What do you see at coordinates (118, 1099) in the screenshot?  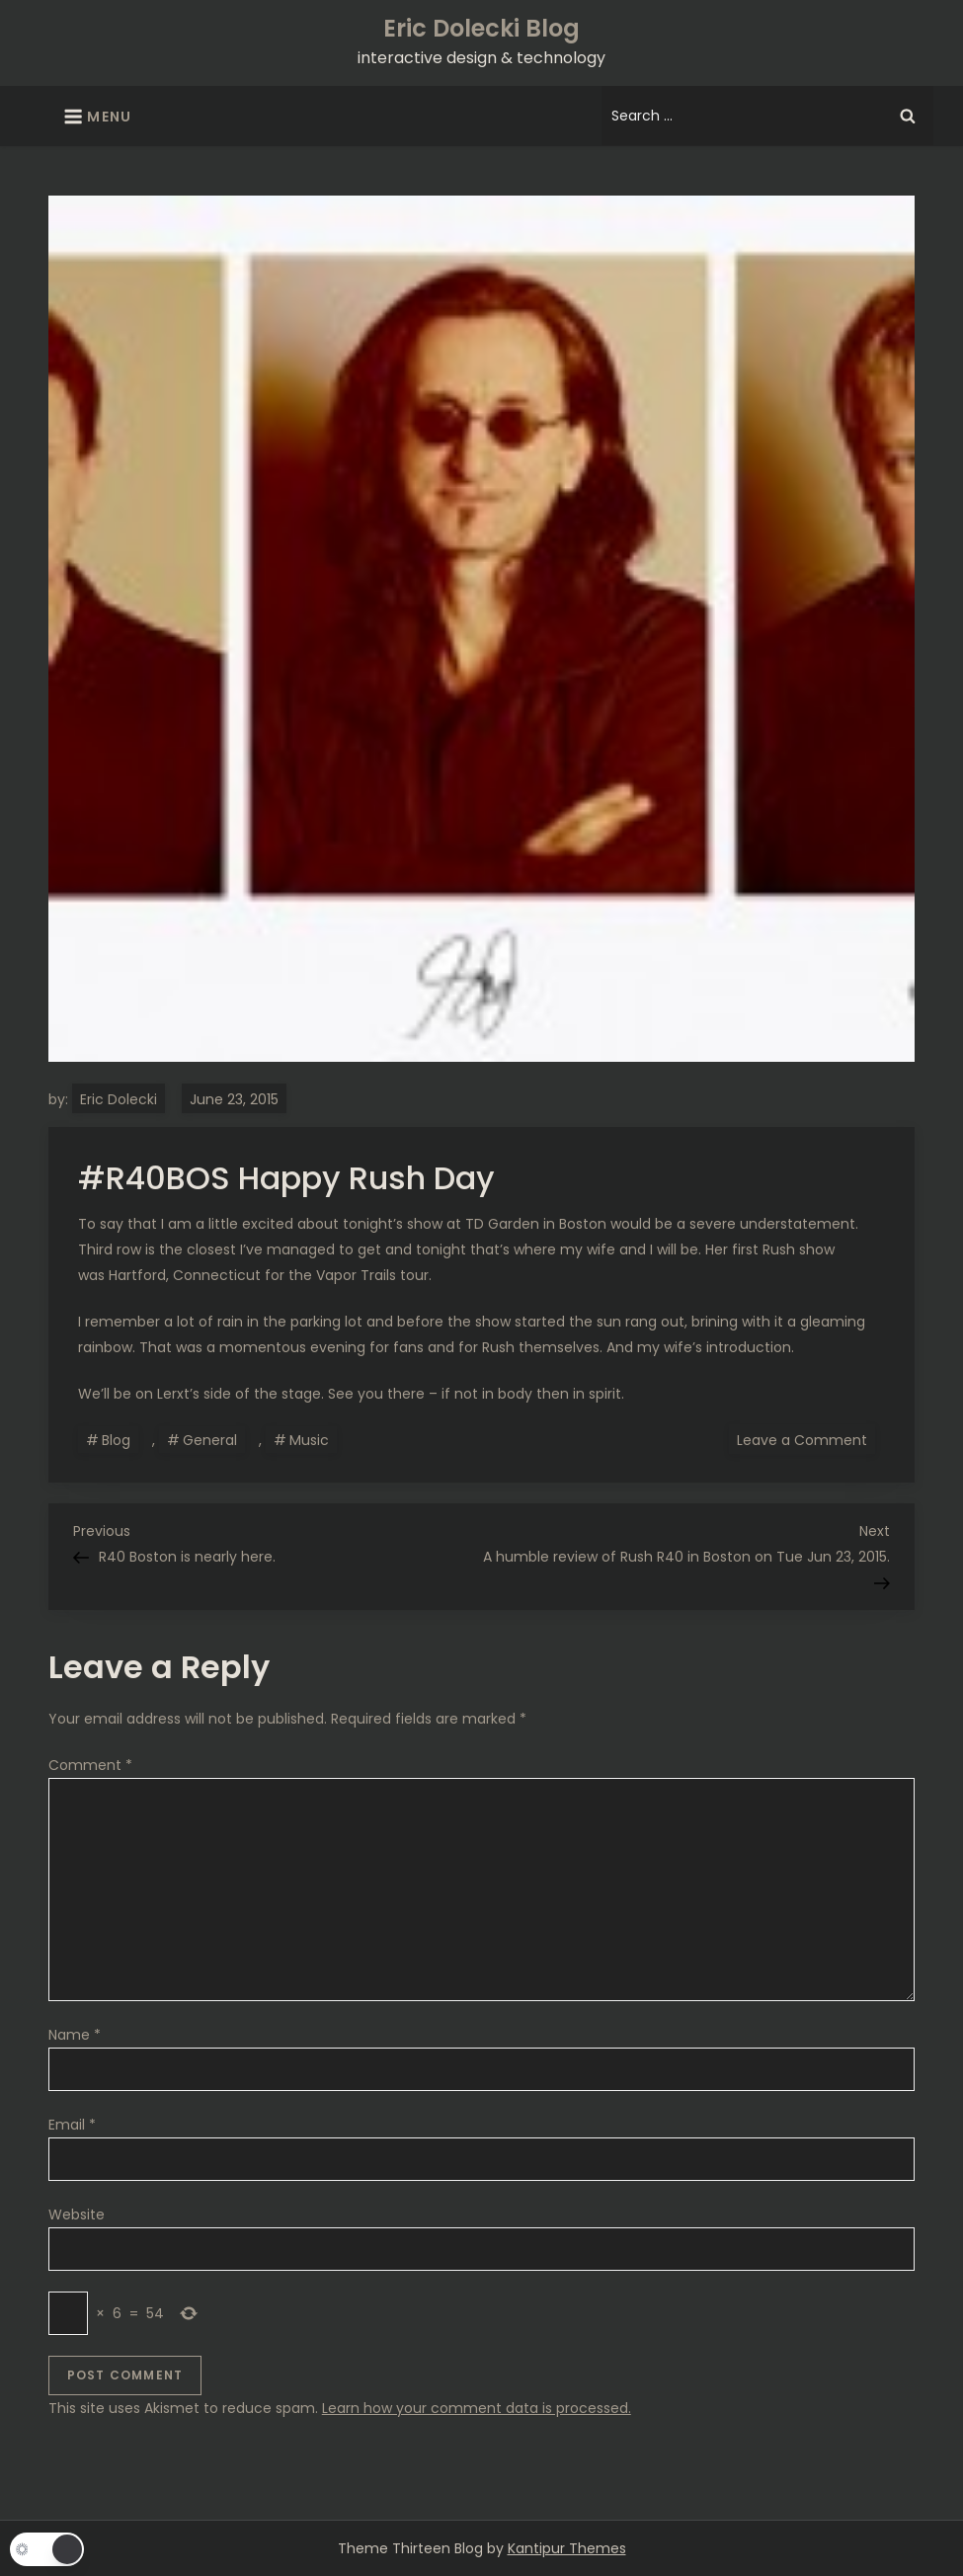 I see `Eric Dolecki` at bounding box center [118, 1099].